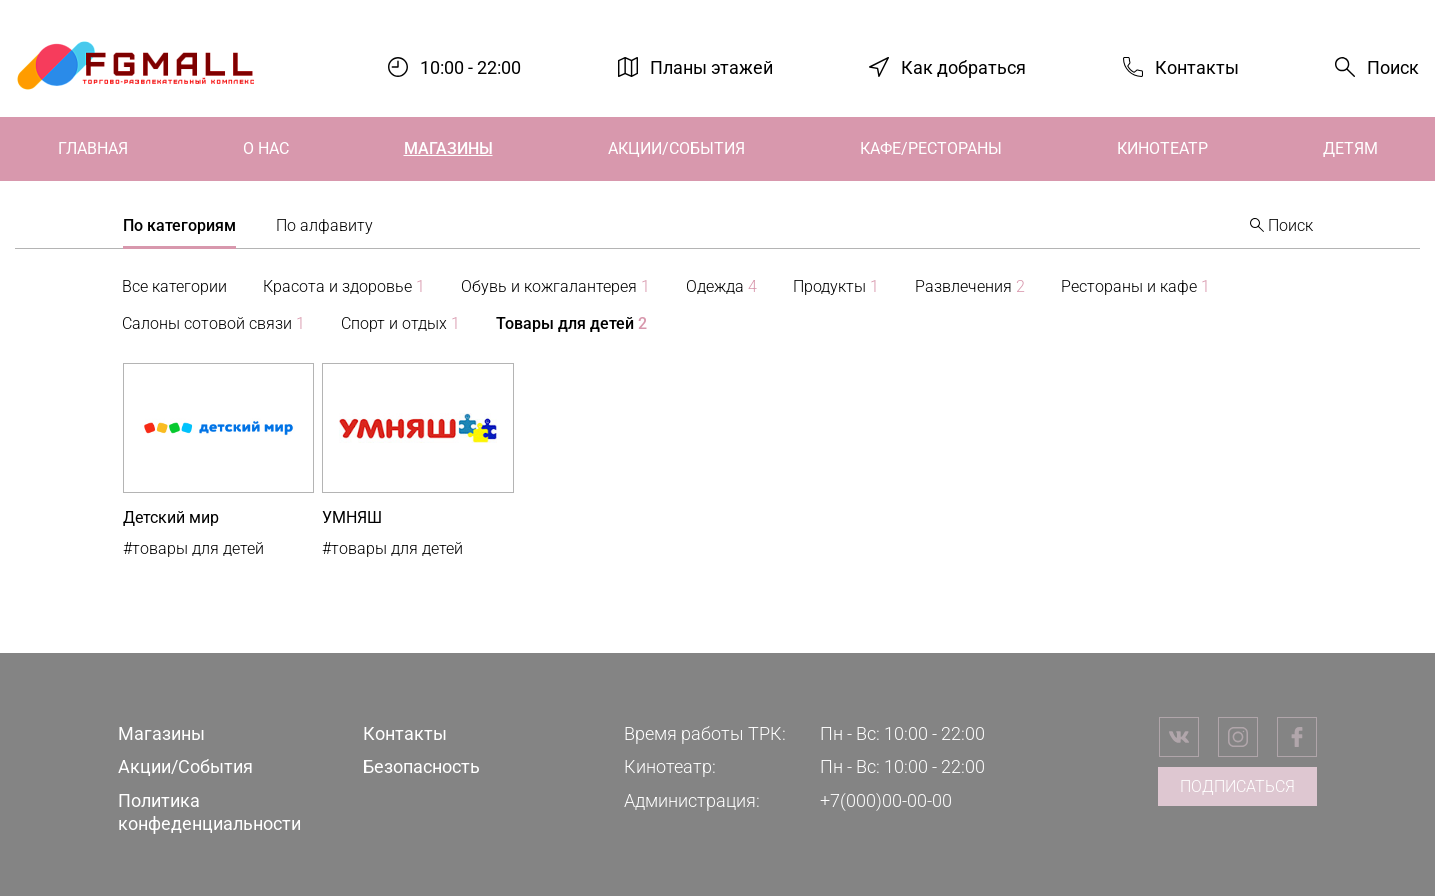 This screenshot has width=1435, height=896. What do you see at coordinates (209, 812) in the screenshot?
I see `Политика конфеденциальности` at bounding box center [209, 812].